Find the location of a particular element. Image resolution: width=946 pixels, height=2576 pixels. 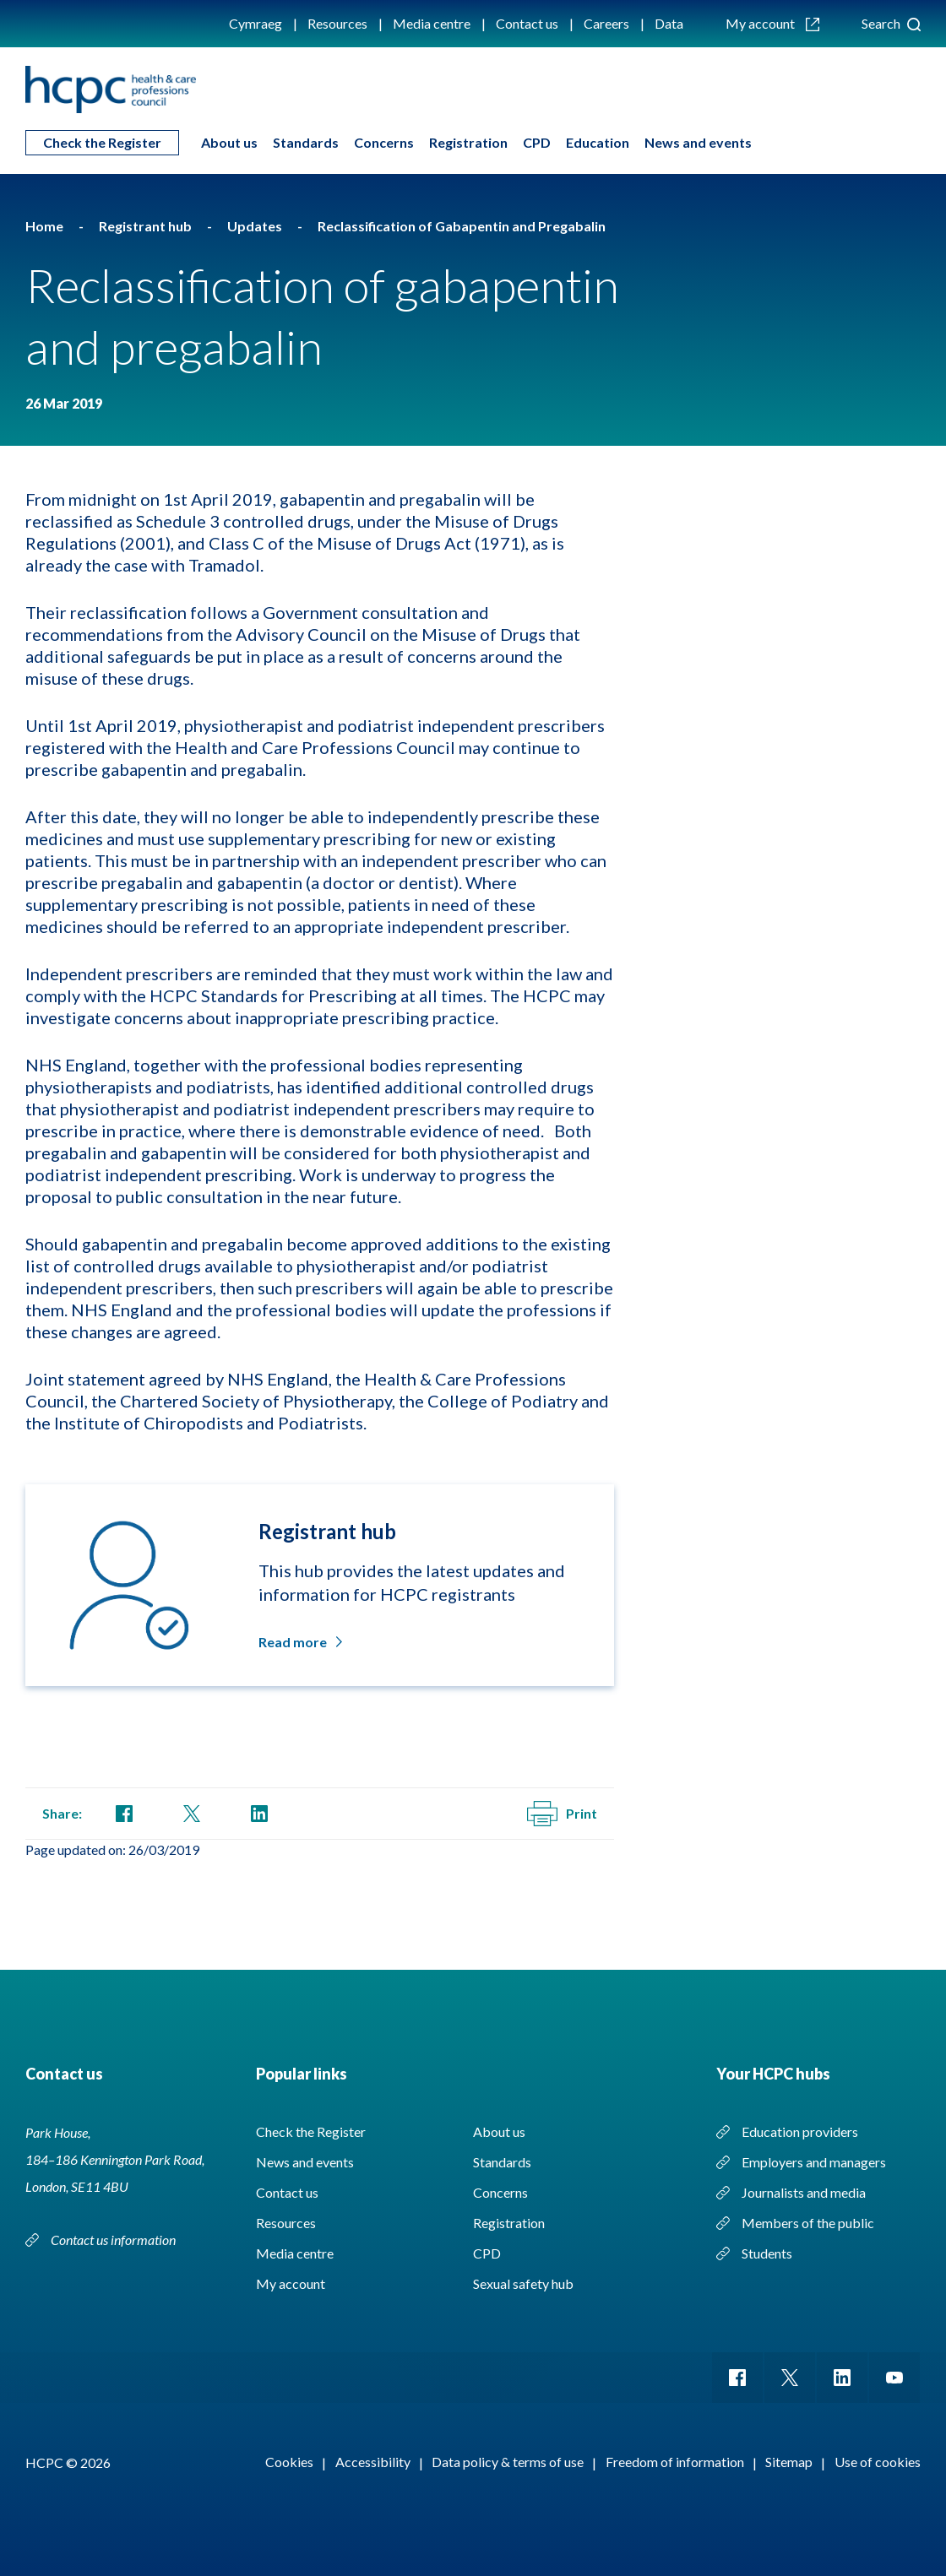

Print is located at coordinates (562, 1813).